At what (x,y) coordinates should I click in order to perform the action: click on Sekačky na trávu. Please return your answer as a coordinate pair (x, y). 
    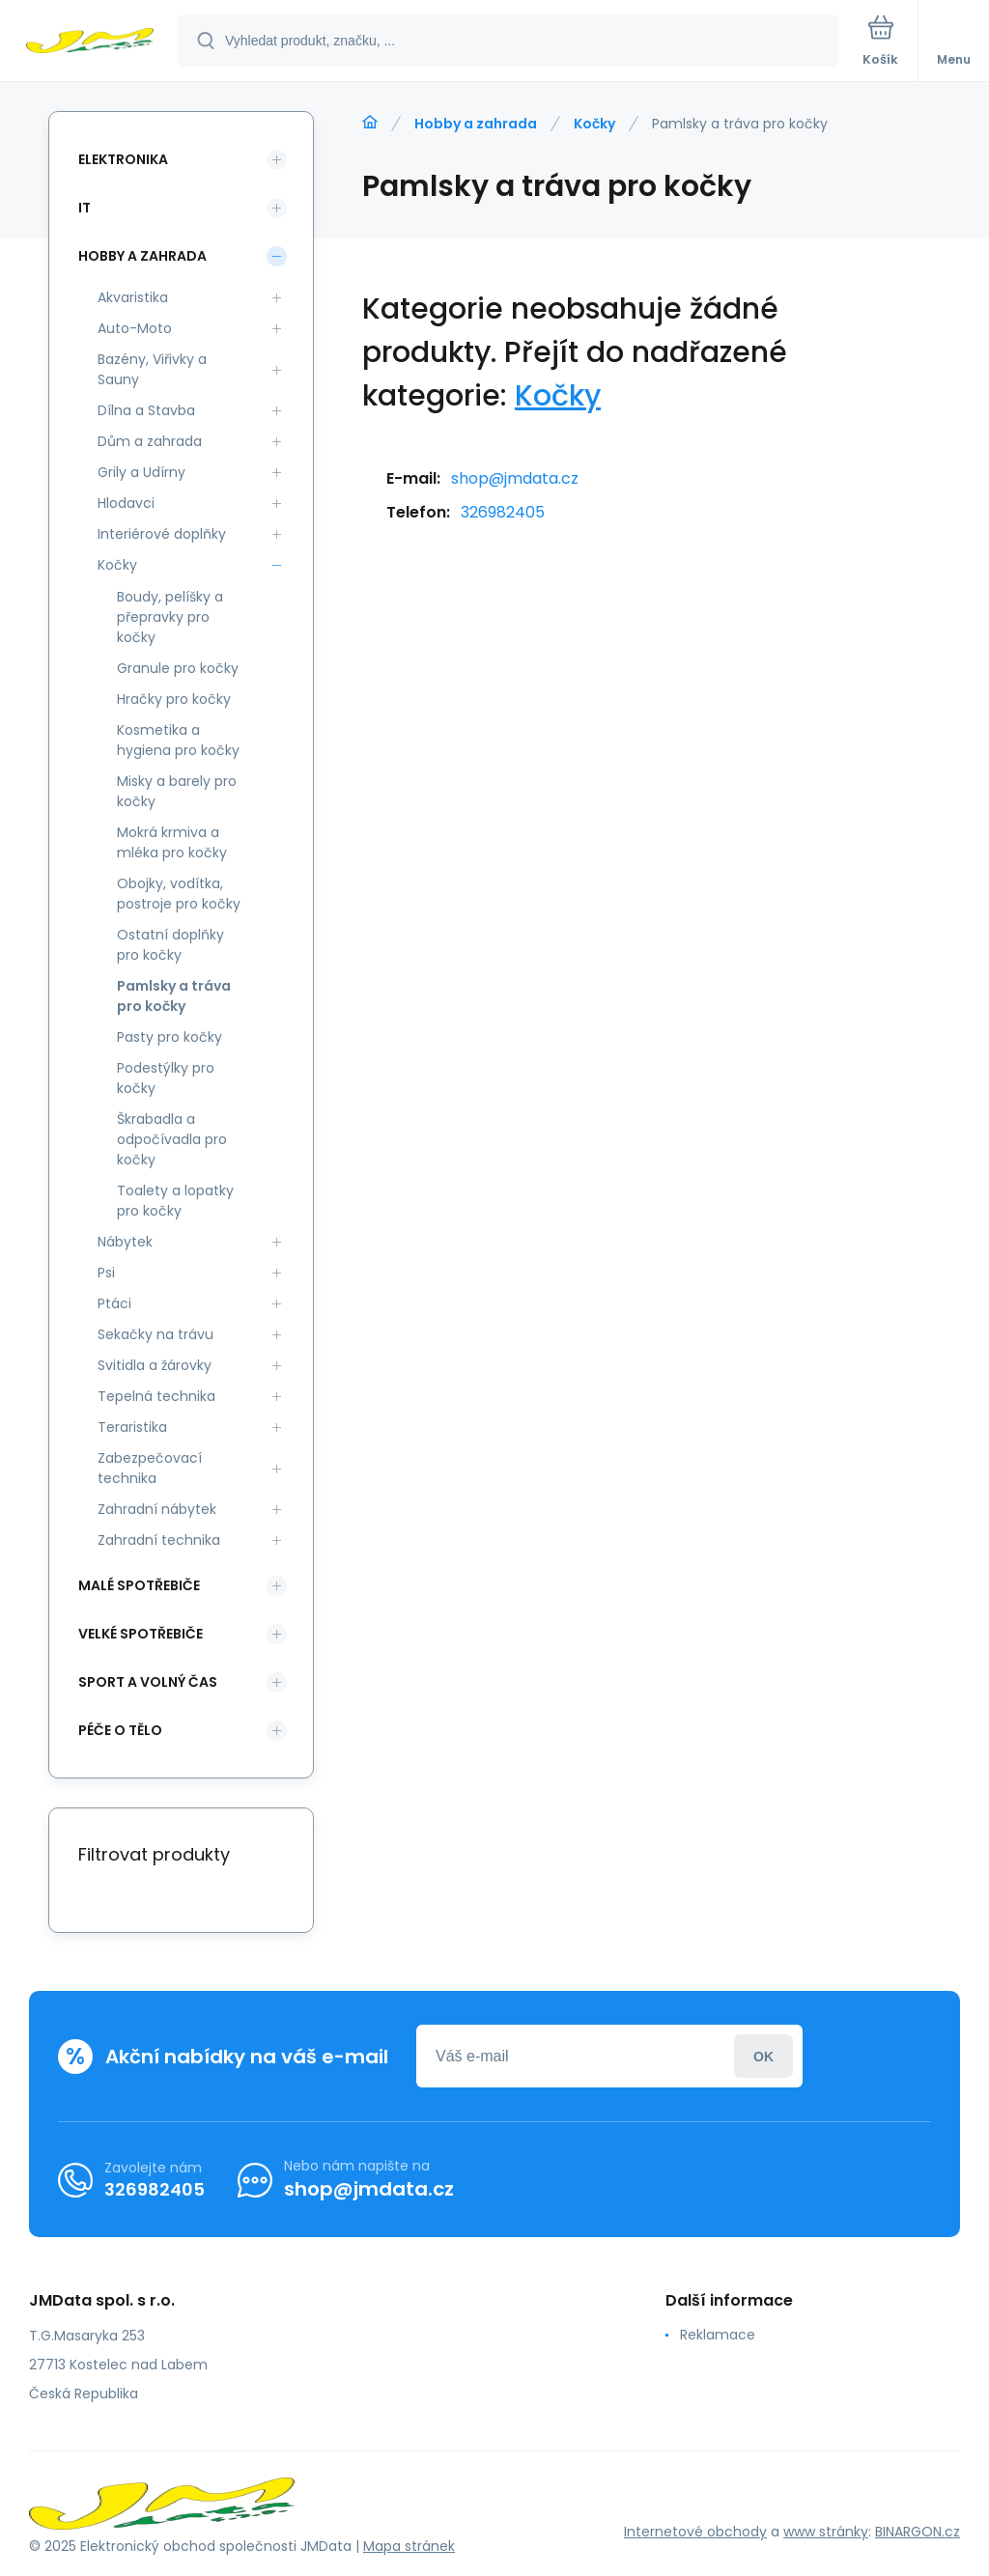
    Looking at the image, I should click on (155, 1334).